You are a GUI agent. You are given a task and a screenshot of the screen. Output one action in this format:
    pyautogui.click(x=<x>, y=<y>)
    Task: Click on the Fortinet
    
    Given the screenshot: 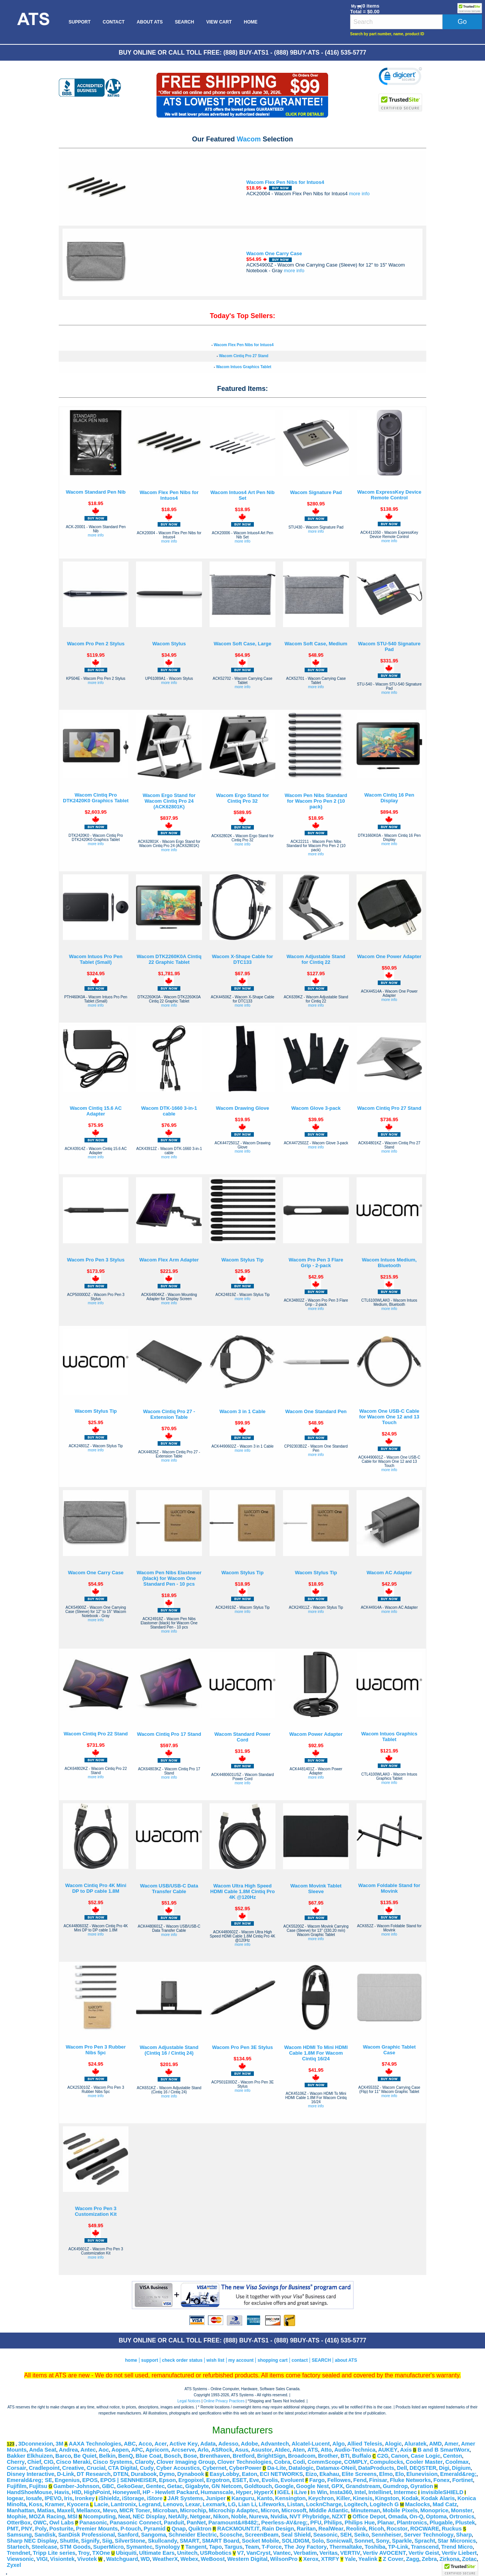 What is the action you would take?
    pyautogui.click(x=462, y=2480)
    